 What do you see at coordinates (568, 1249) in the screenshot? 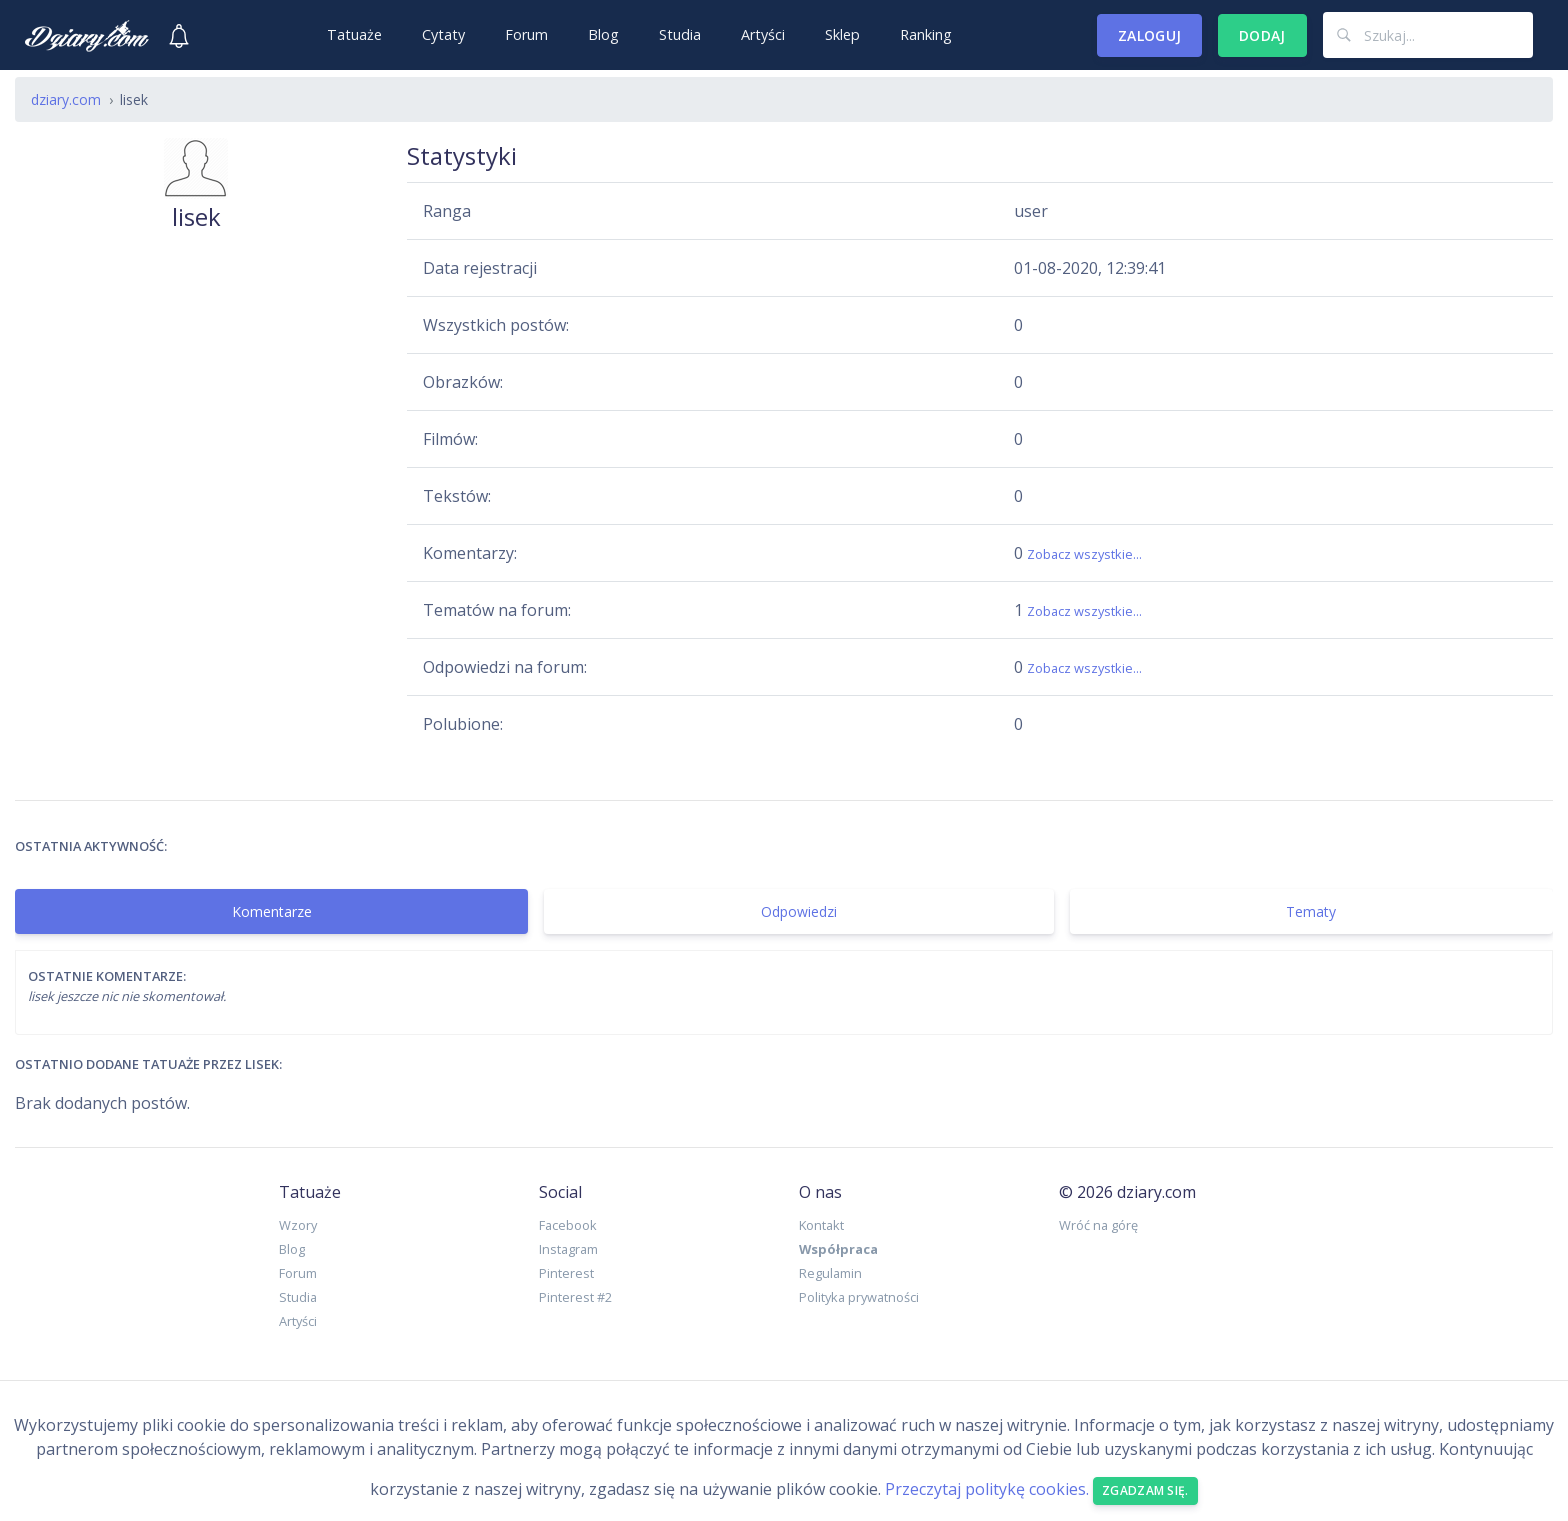
I see `Instagram` at bounding box center [568, 1249].